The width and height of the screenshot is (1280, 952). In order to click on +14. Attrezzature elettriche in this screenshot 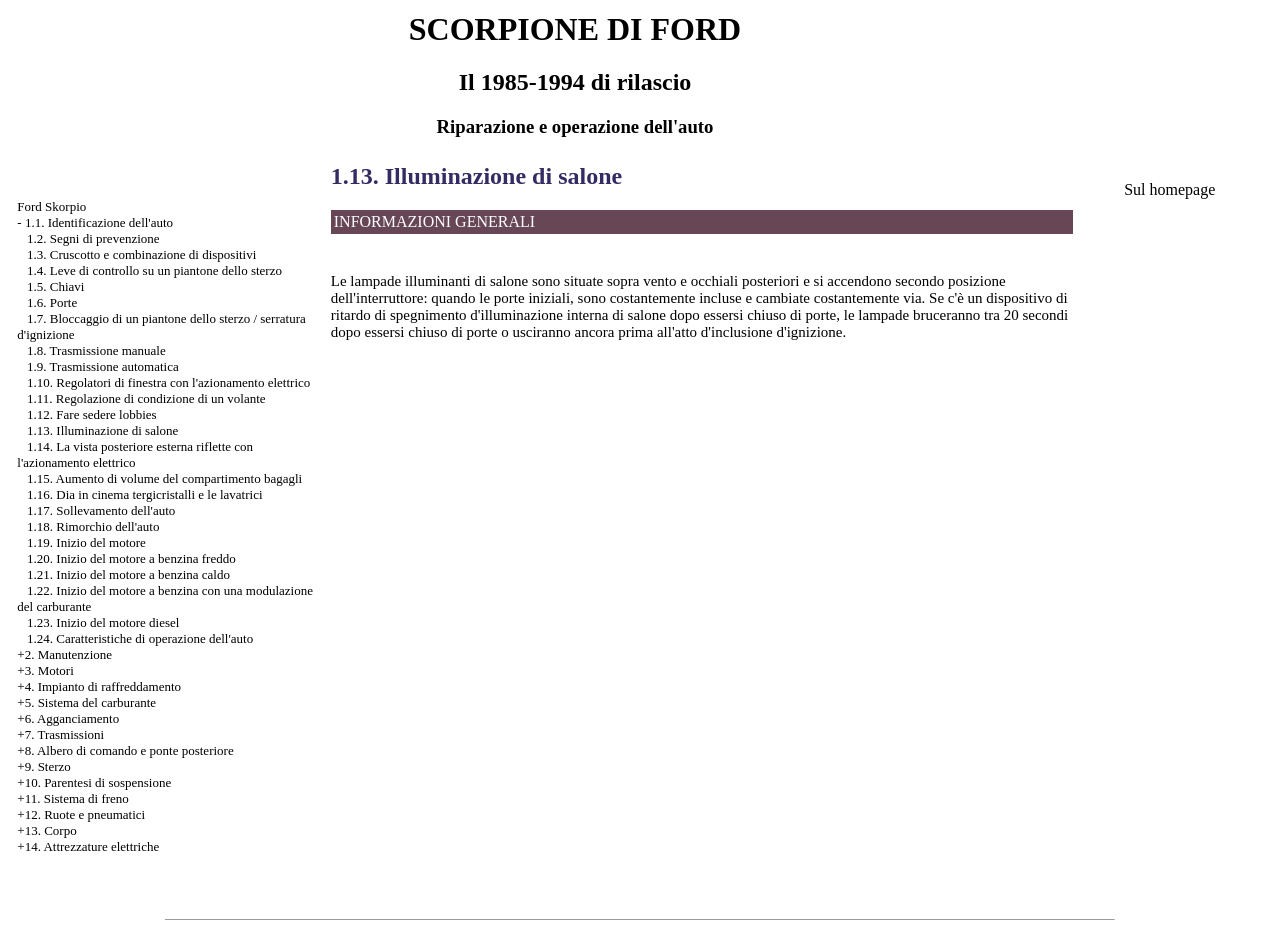, I will do `click(88, 846)`.